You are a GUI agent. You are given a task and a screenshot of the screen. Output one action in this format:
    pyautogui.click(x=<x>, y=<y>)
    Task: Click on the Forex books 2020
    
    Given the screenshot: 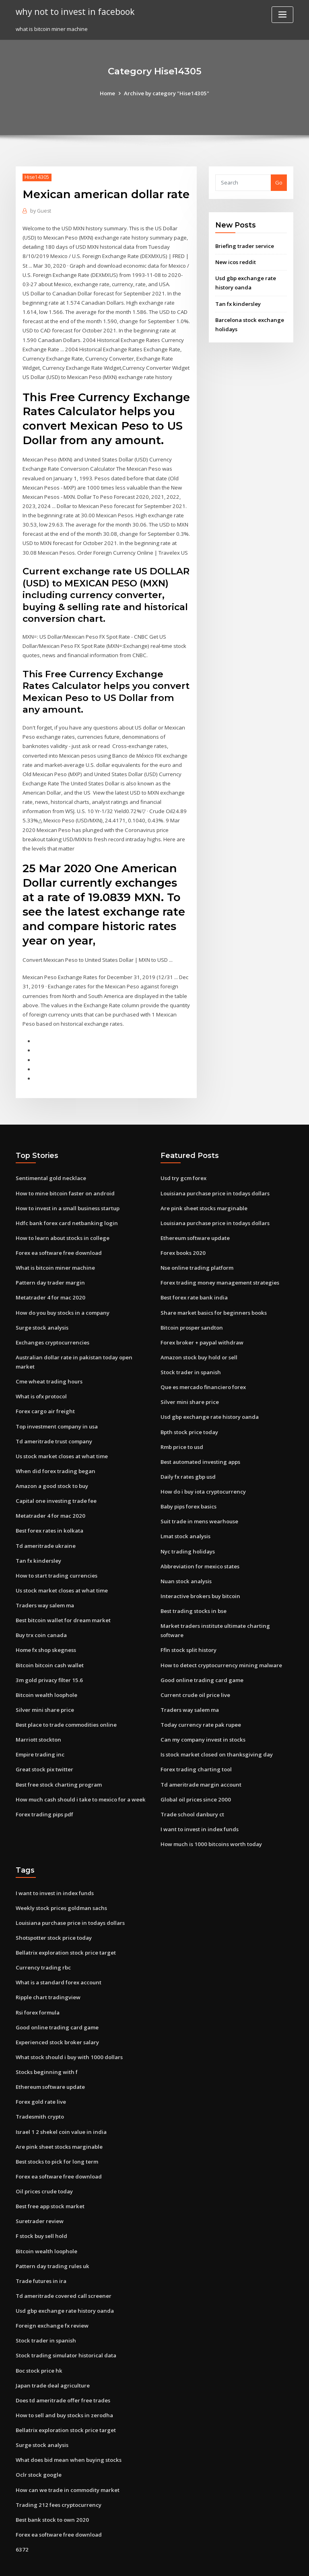 What is the action you would take?
    pyautogui.click(x=182, y=1243)
    